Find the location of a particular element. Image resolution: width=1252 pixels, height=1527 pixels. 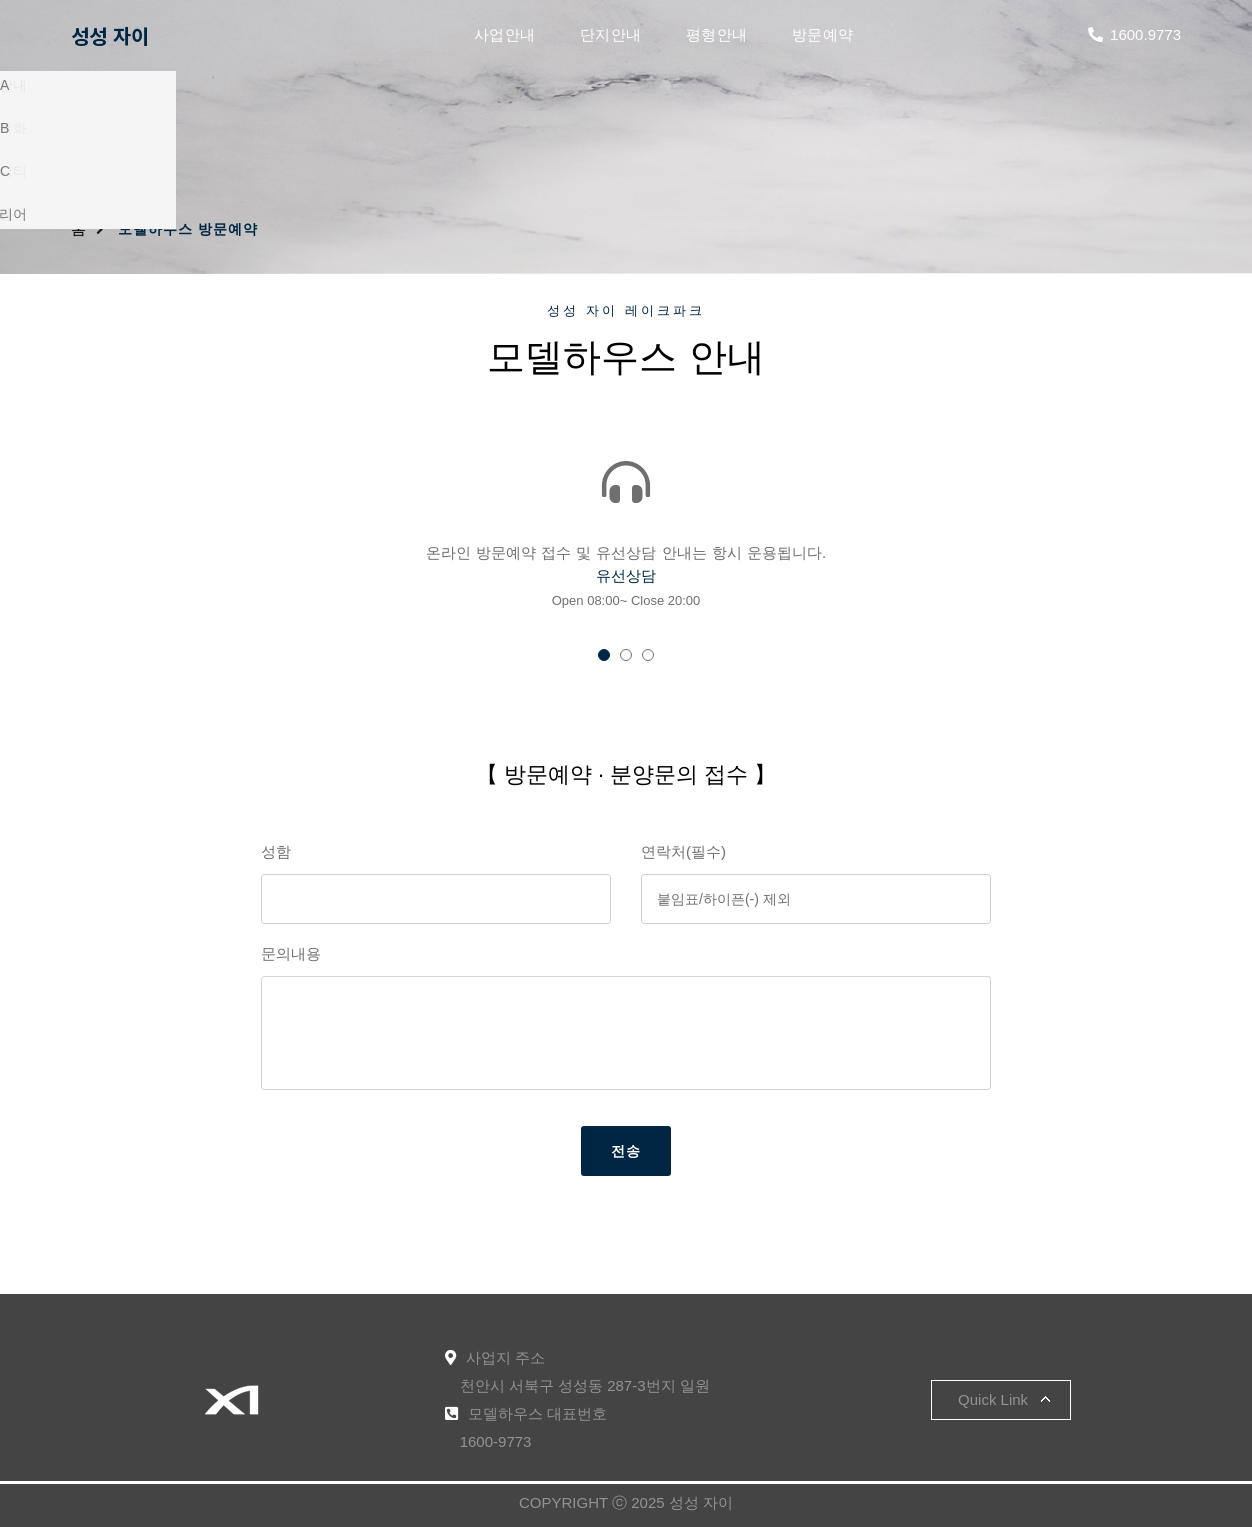

사업안내 is located at coordinates (505, 34).